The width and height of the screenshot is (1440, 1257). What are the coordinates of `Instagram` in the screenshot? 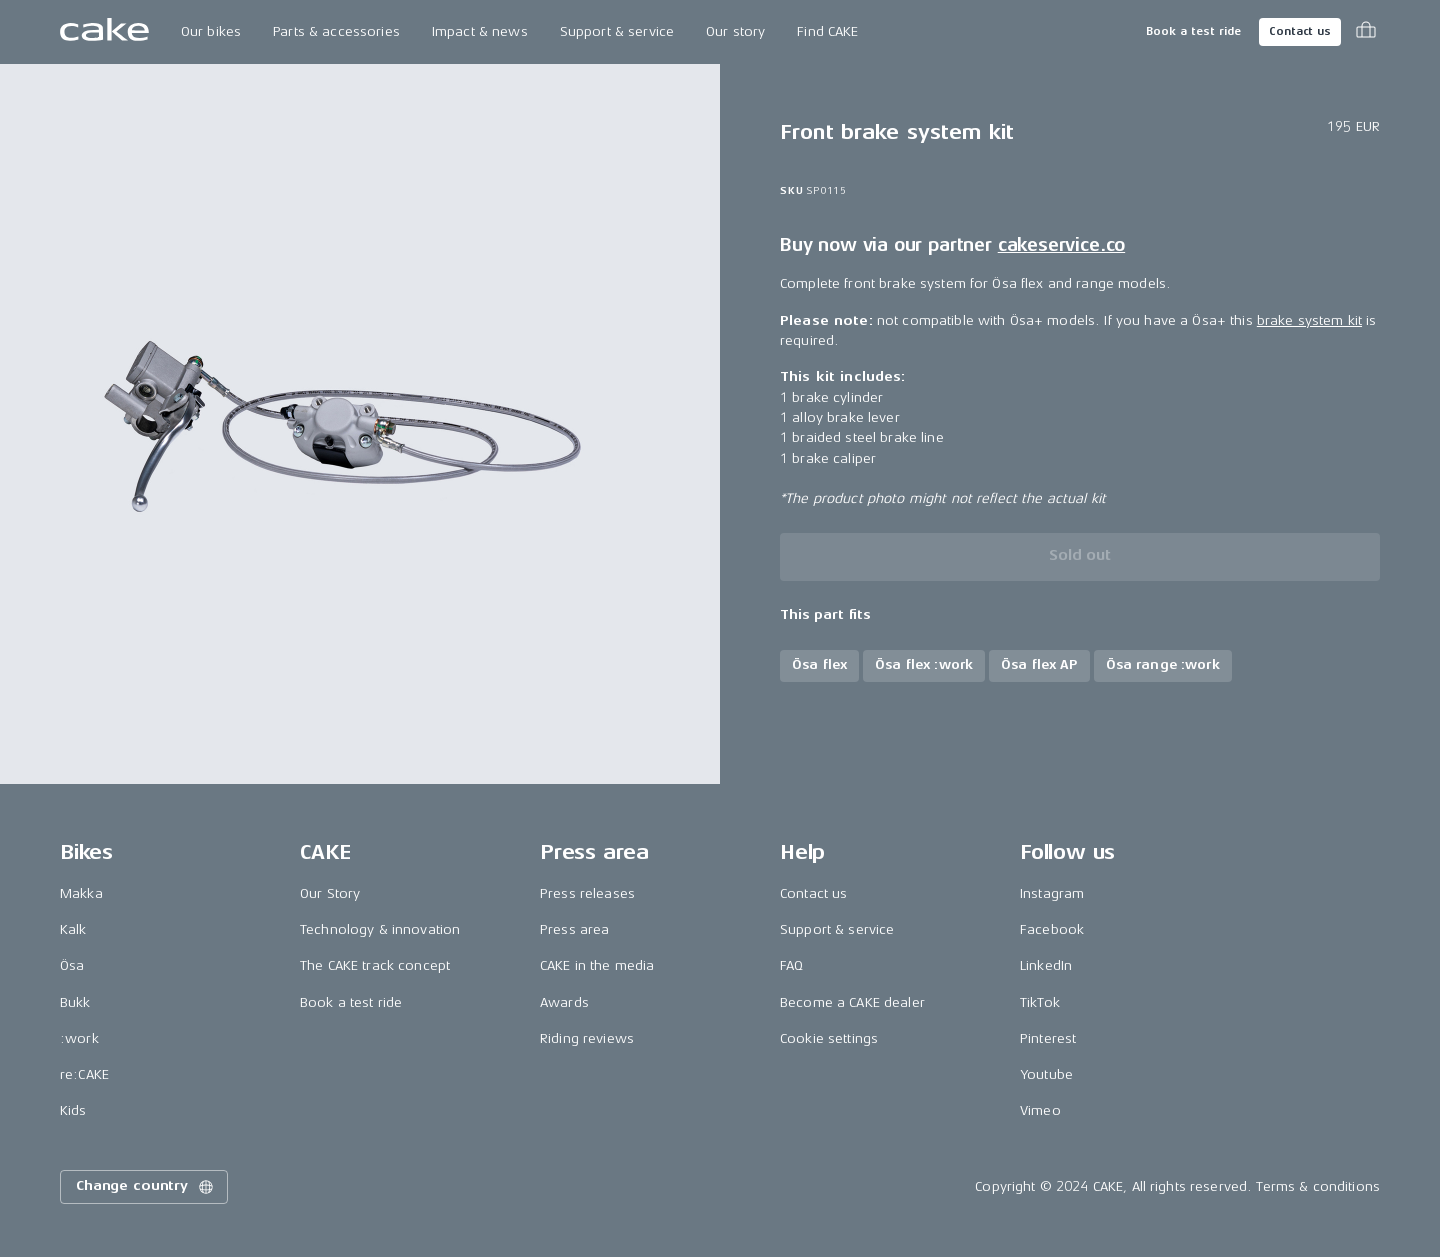 It's located at (1052, 893).